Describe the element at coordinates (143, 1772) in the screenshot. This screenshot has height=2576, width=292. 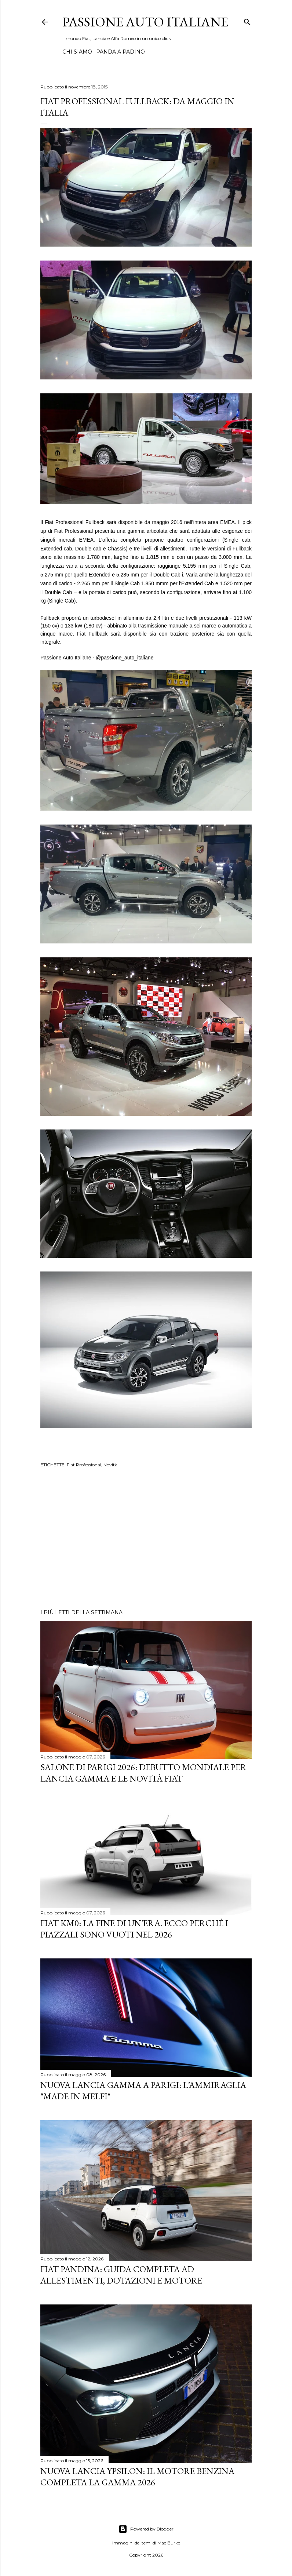
I see `Salone di Parigi 2026: Debutto Mondiale per Lancia Gamma e le Novità FIAT` at that location.